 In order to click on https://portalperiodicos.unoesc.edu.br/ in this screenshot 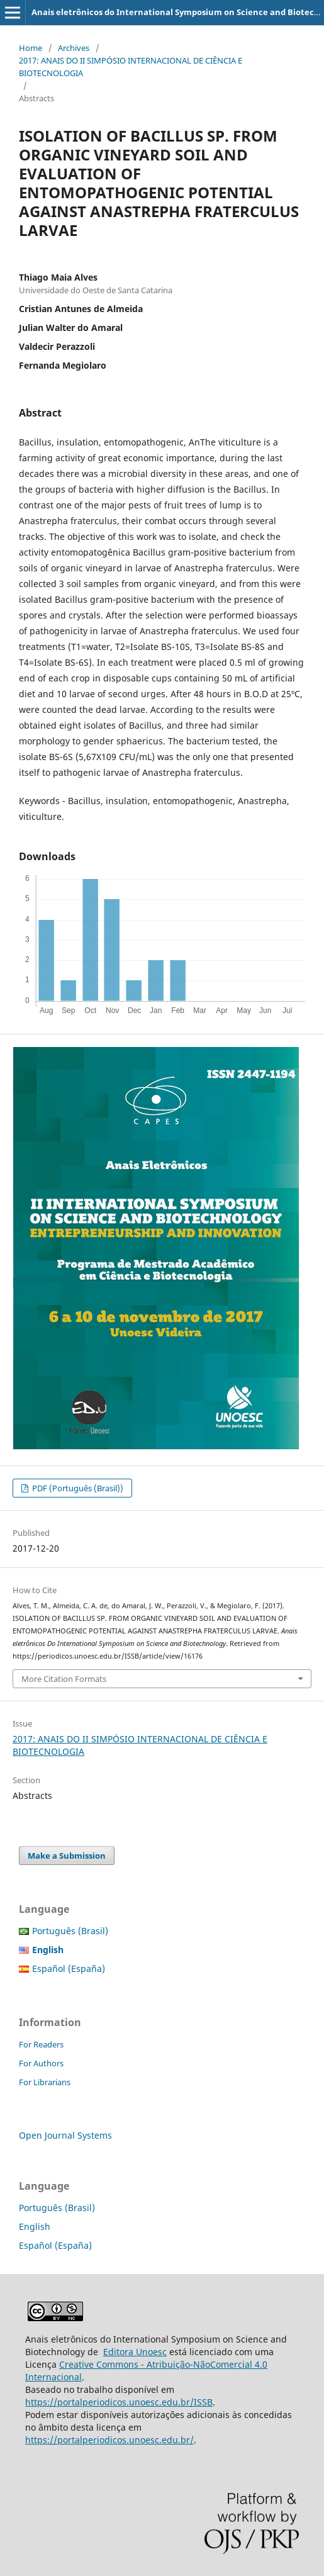, I will do `click(109, 2440)`.